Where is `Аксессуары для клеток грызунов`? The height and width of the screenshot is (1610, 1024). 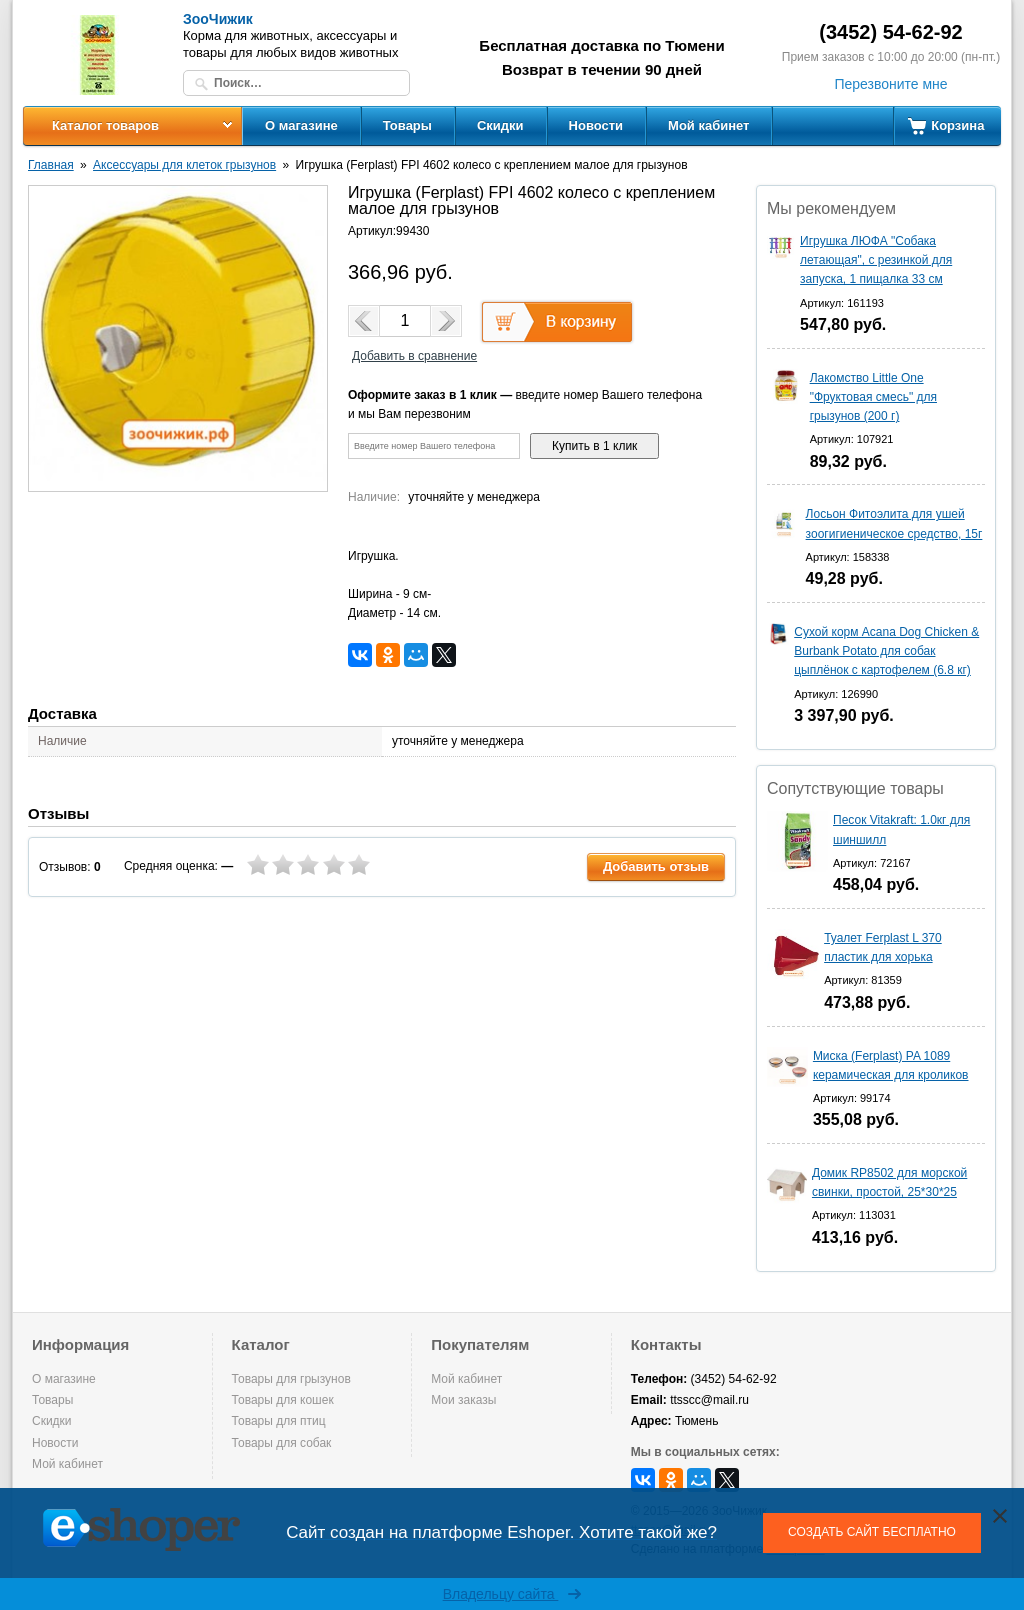
Аксессуары для клеток грызунов is located at coordinates (184, 165).